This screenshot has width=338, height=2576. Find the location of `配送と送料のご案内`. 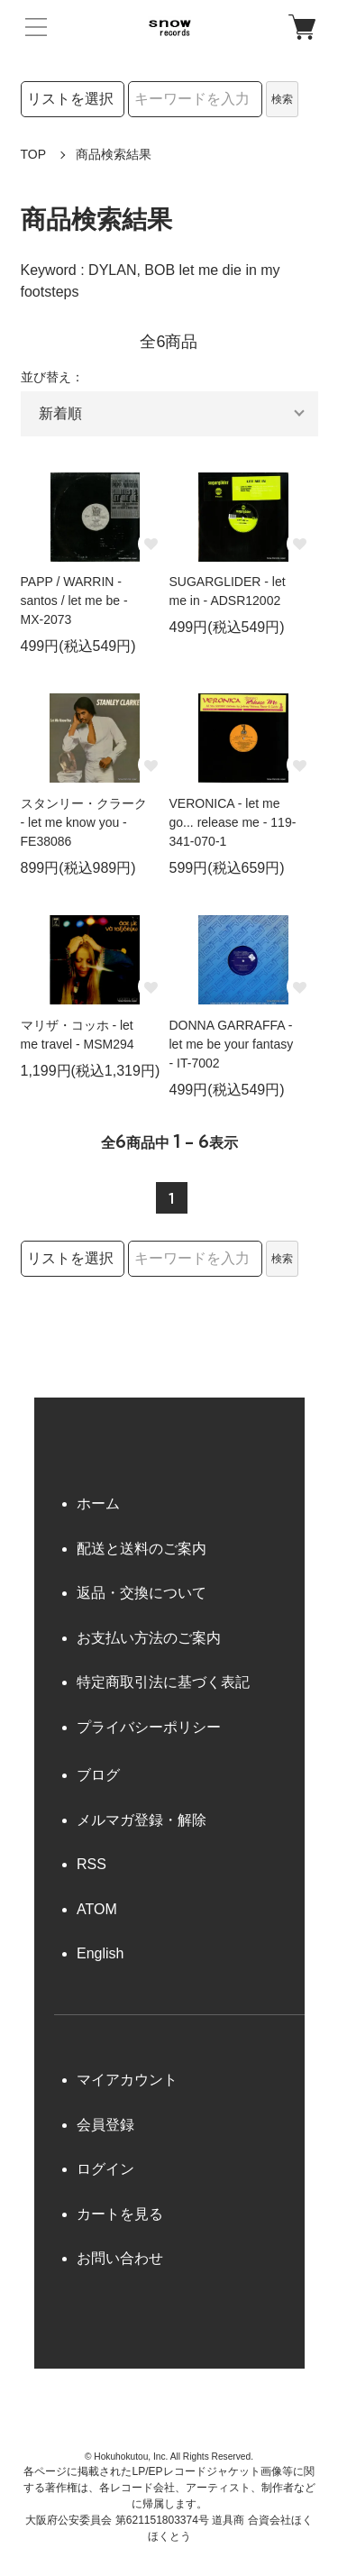

配送と送料のご案内 is located at coordinates (141, 1548).